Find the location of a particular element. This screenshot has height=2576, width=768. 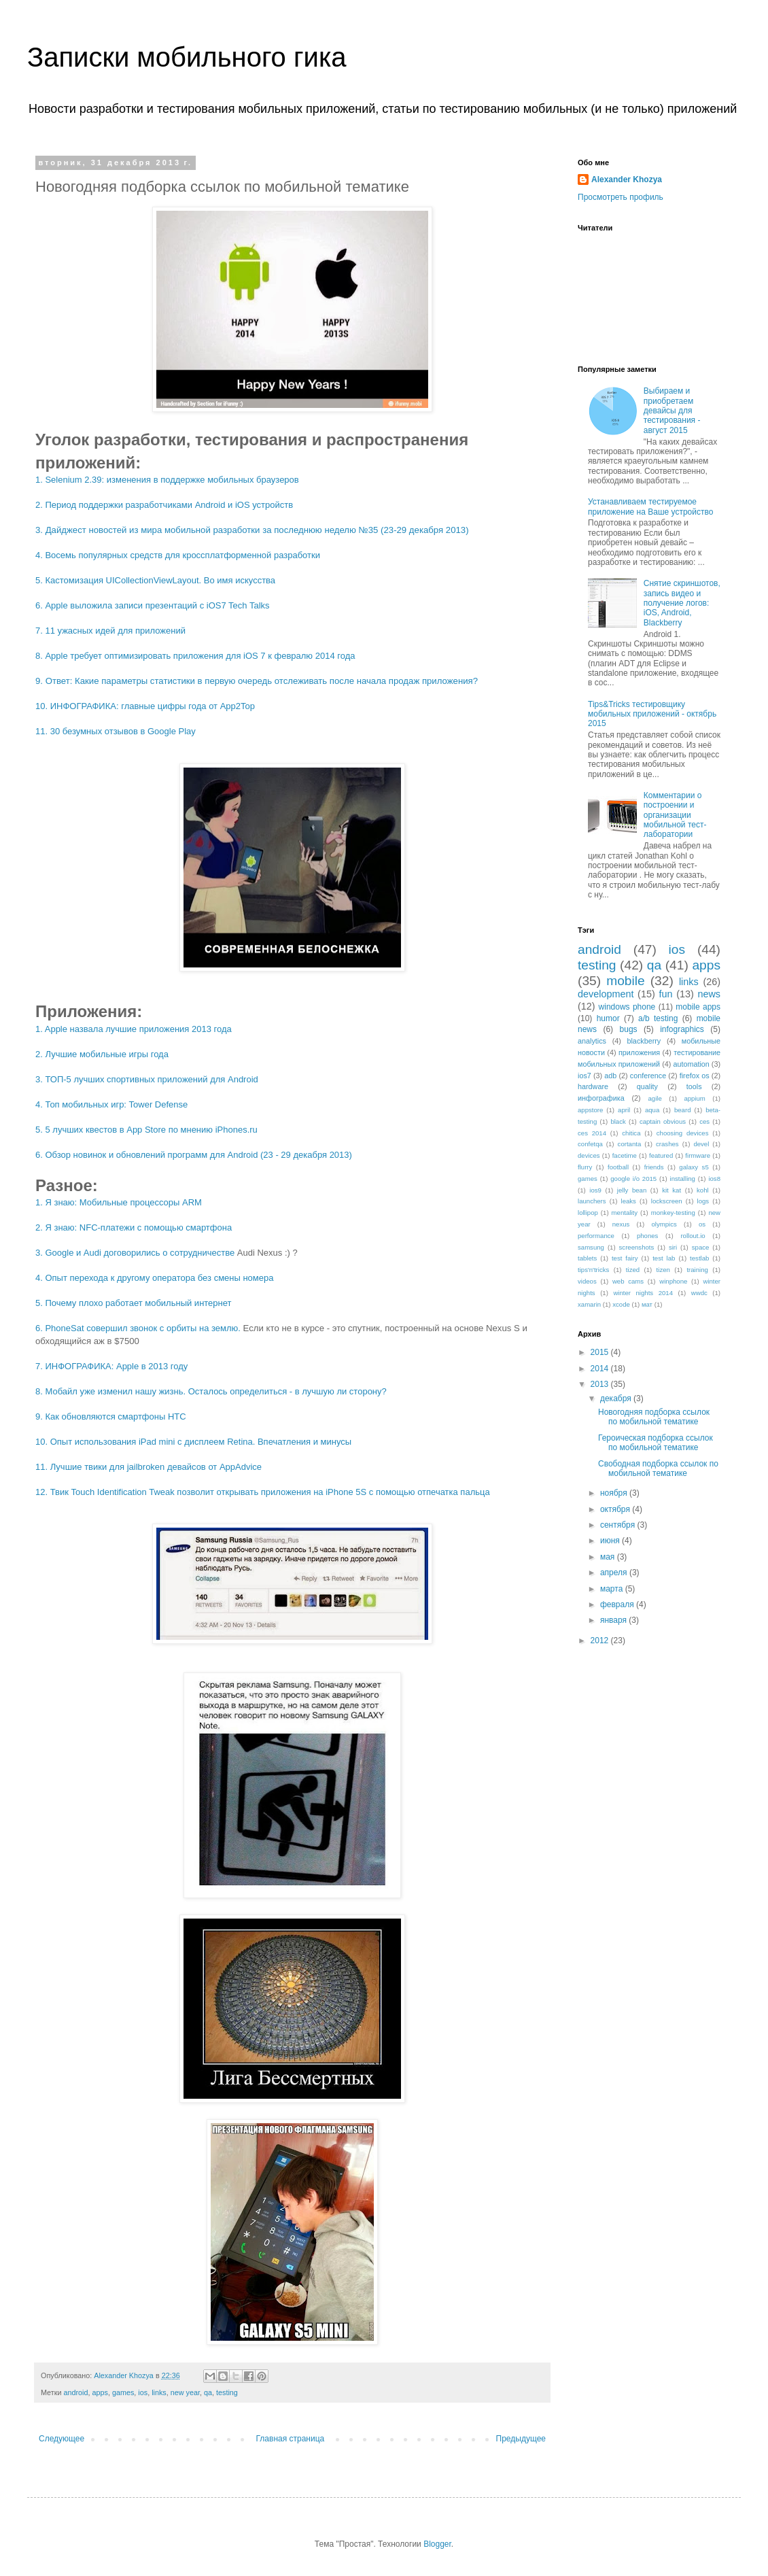

мат is located at coordinates (647, 1304).